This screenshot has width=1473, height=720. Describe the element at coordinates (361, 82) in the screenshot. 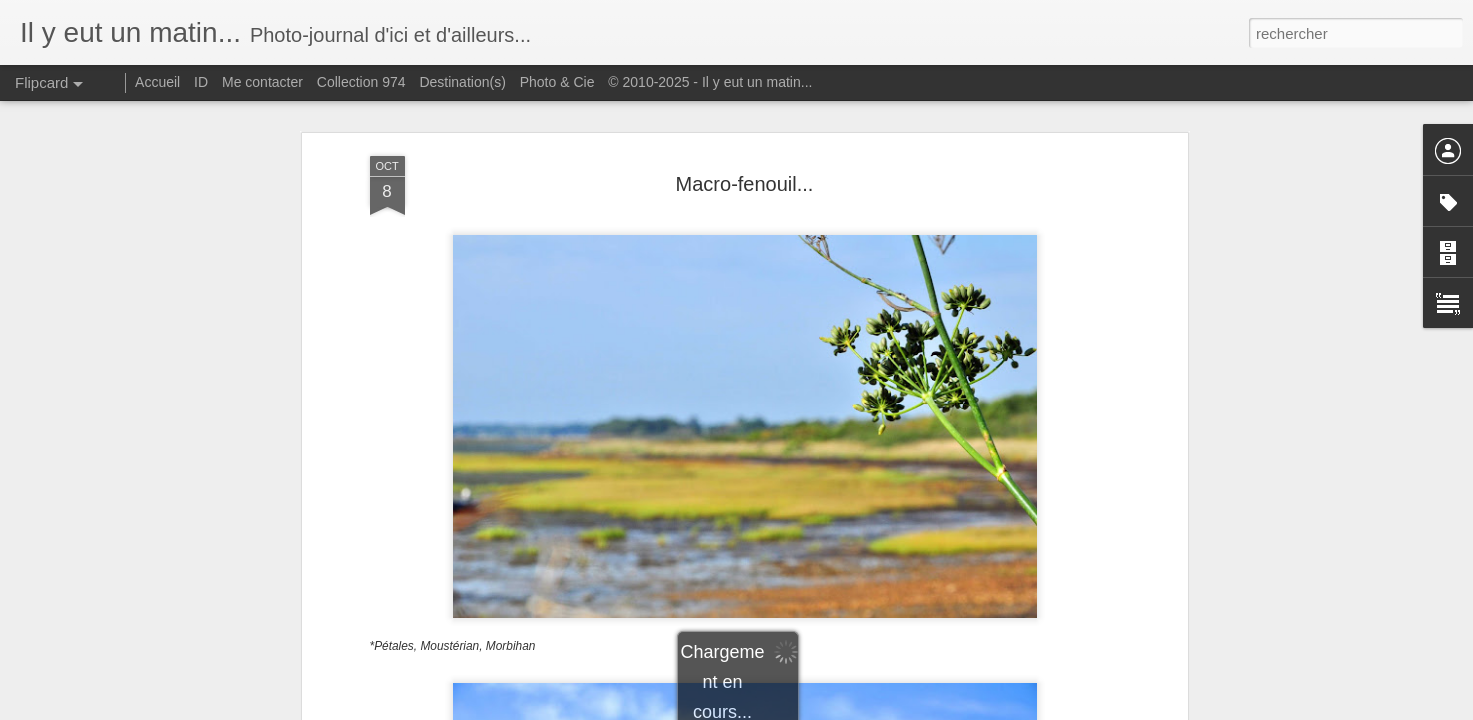

I see `Collection 974` at that location.